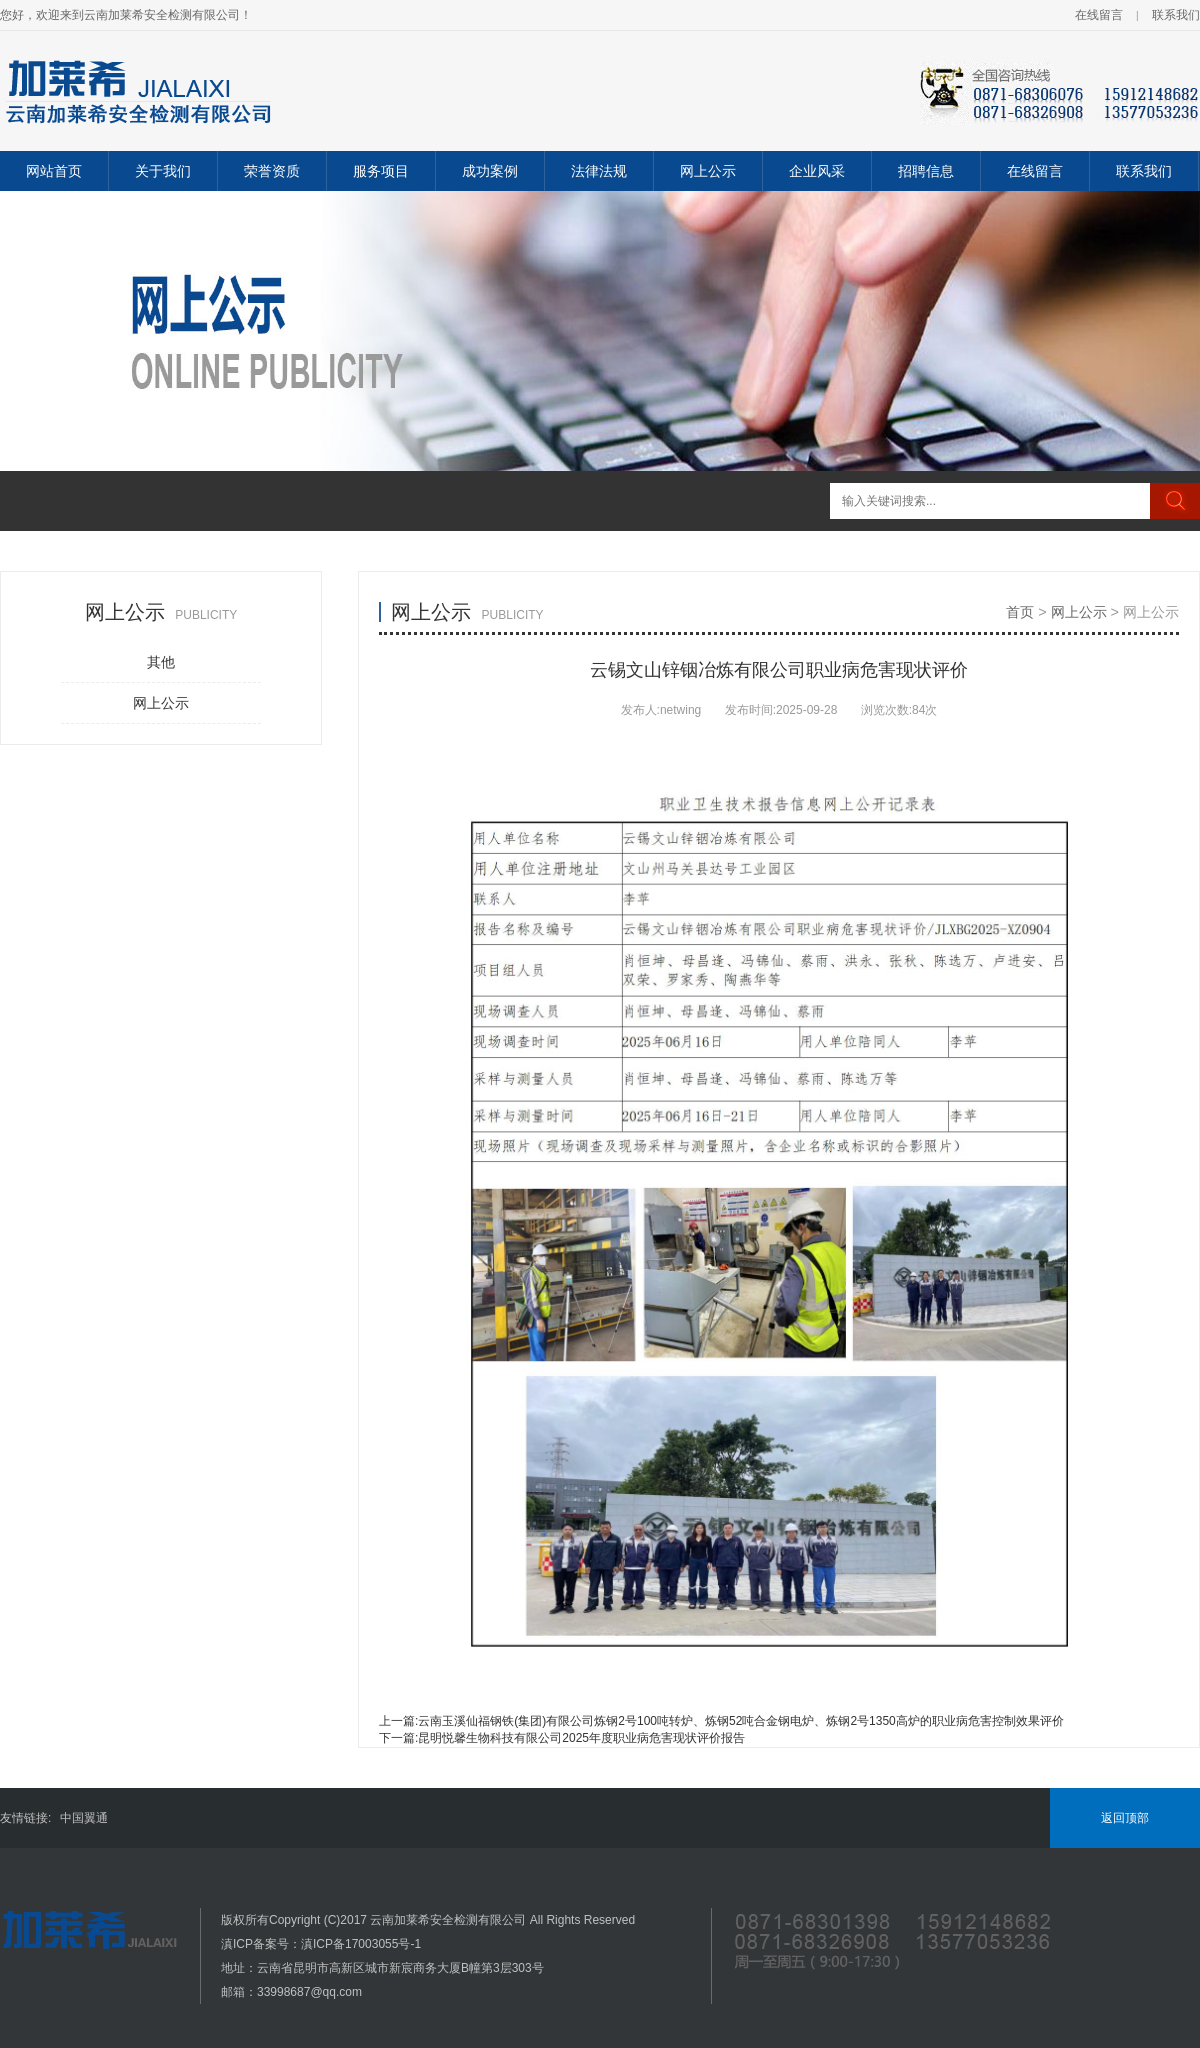 The height and width of the screenshot is (2048, 1200). I want to click on 中国翼通, so click(84, 1818).